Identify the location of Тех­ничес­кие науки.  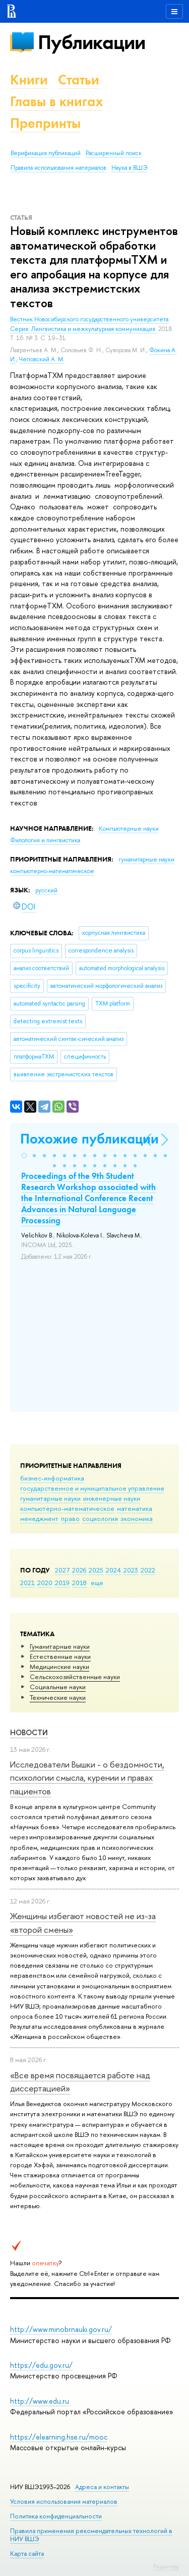
(58, 1697).